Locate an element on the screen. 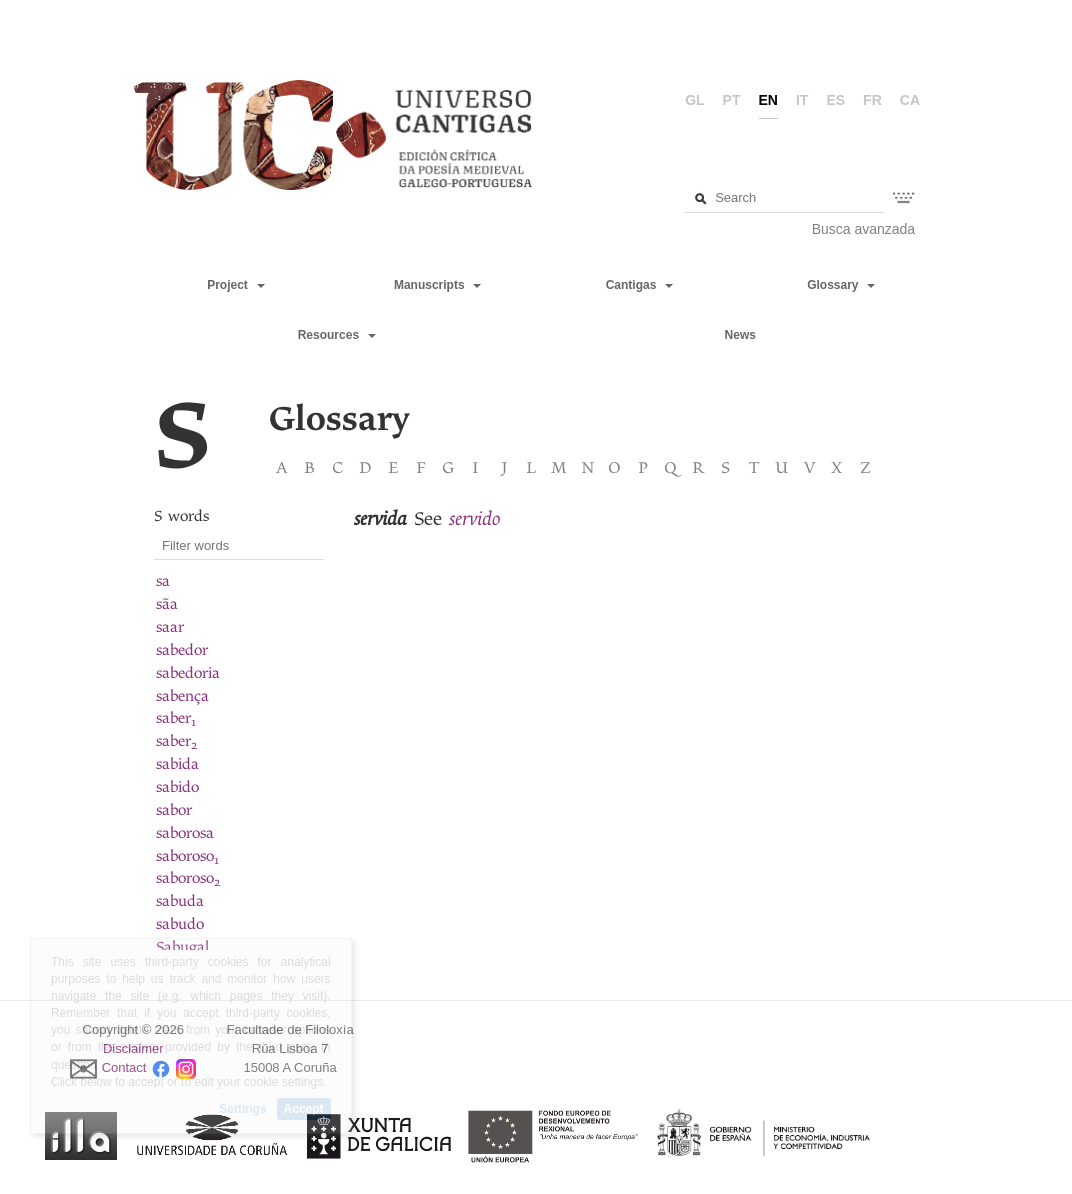 The height and width of the screenshot is (1194, 1072). it is located at coordinates (802, 100).